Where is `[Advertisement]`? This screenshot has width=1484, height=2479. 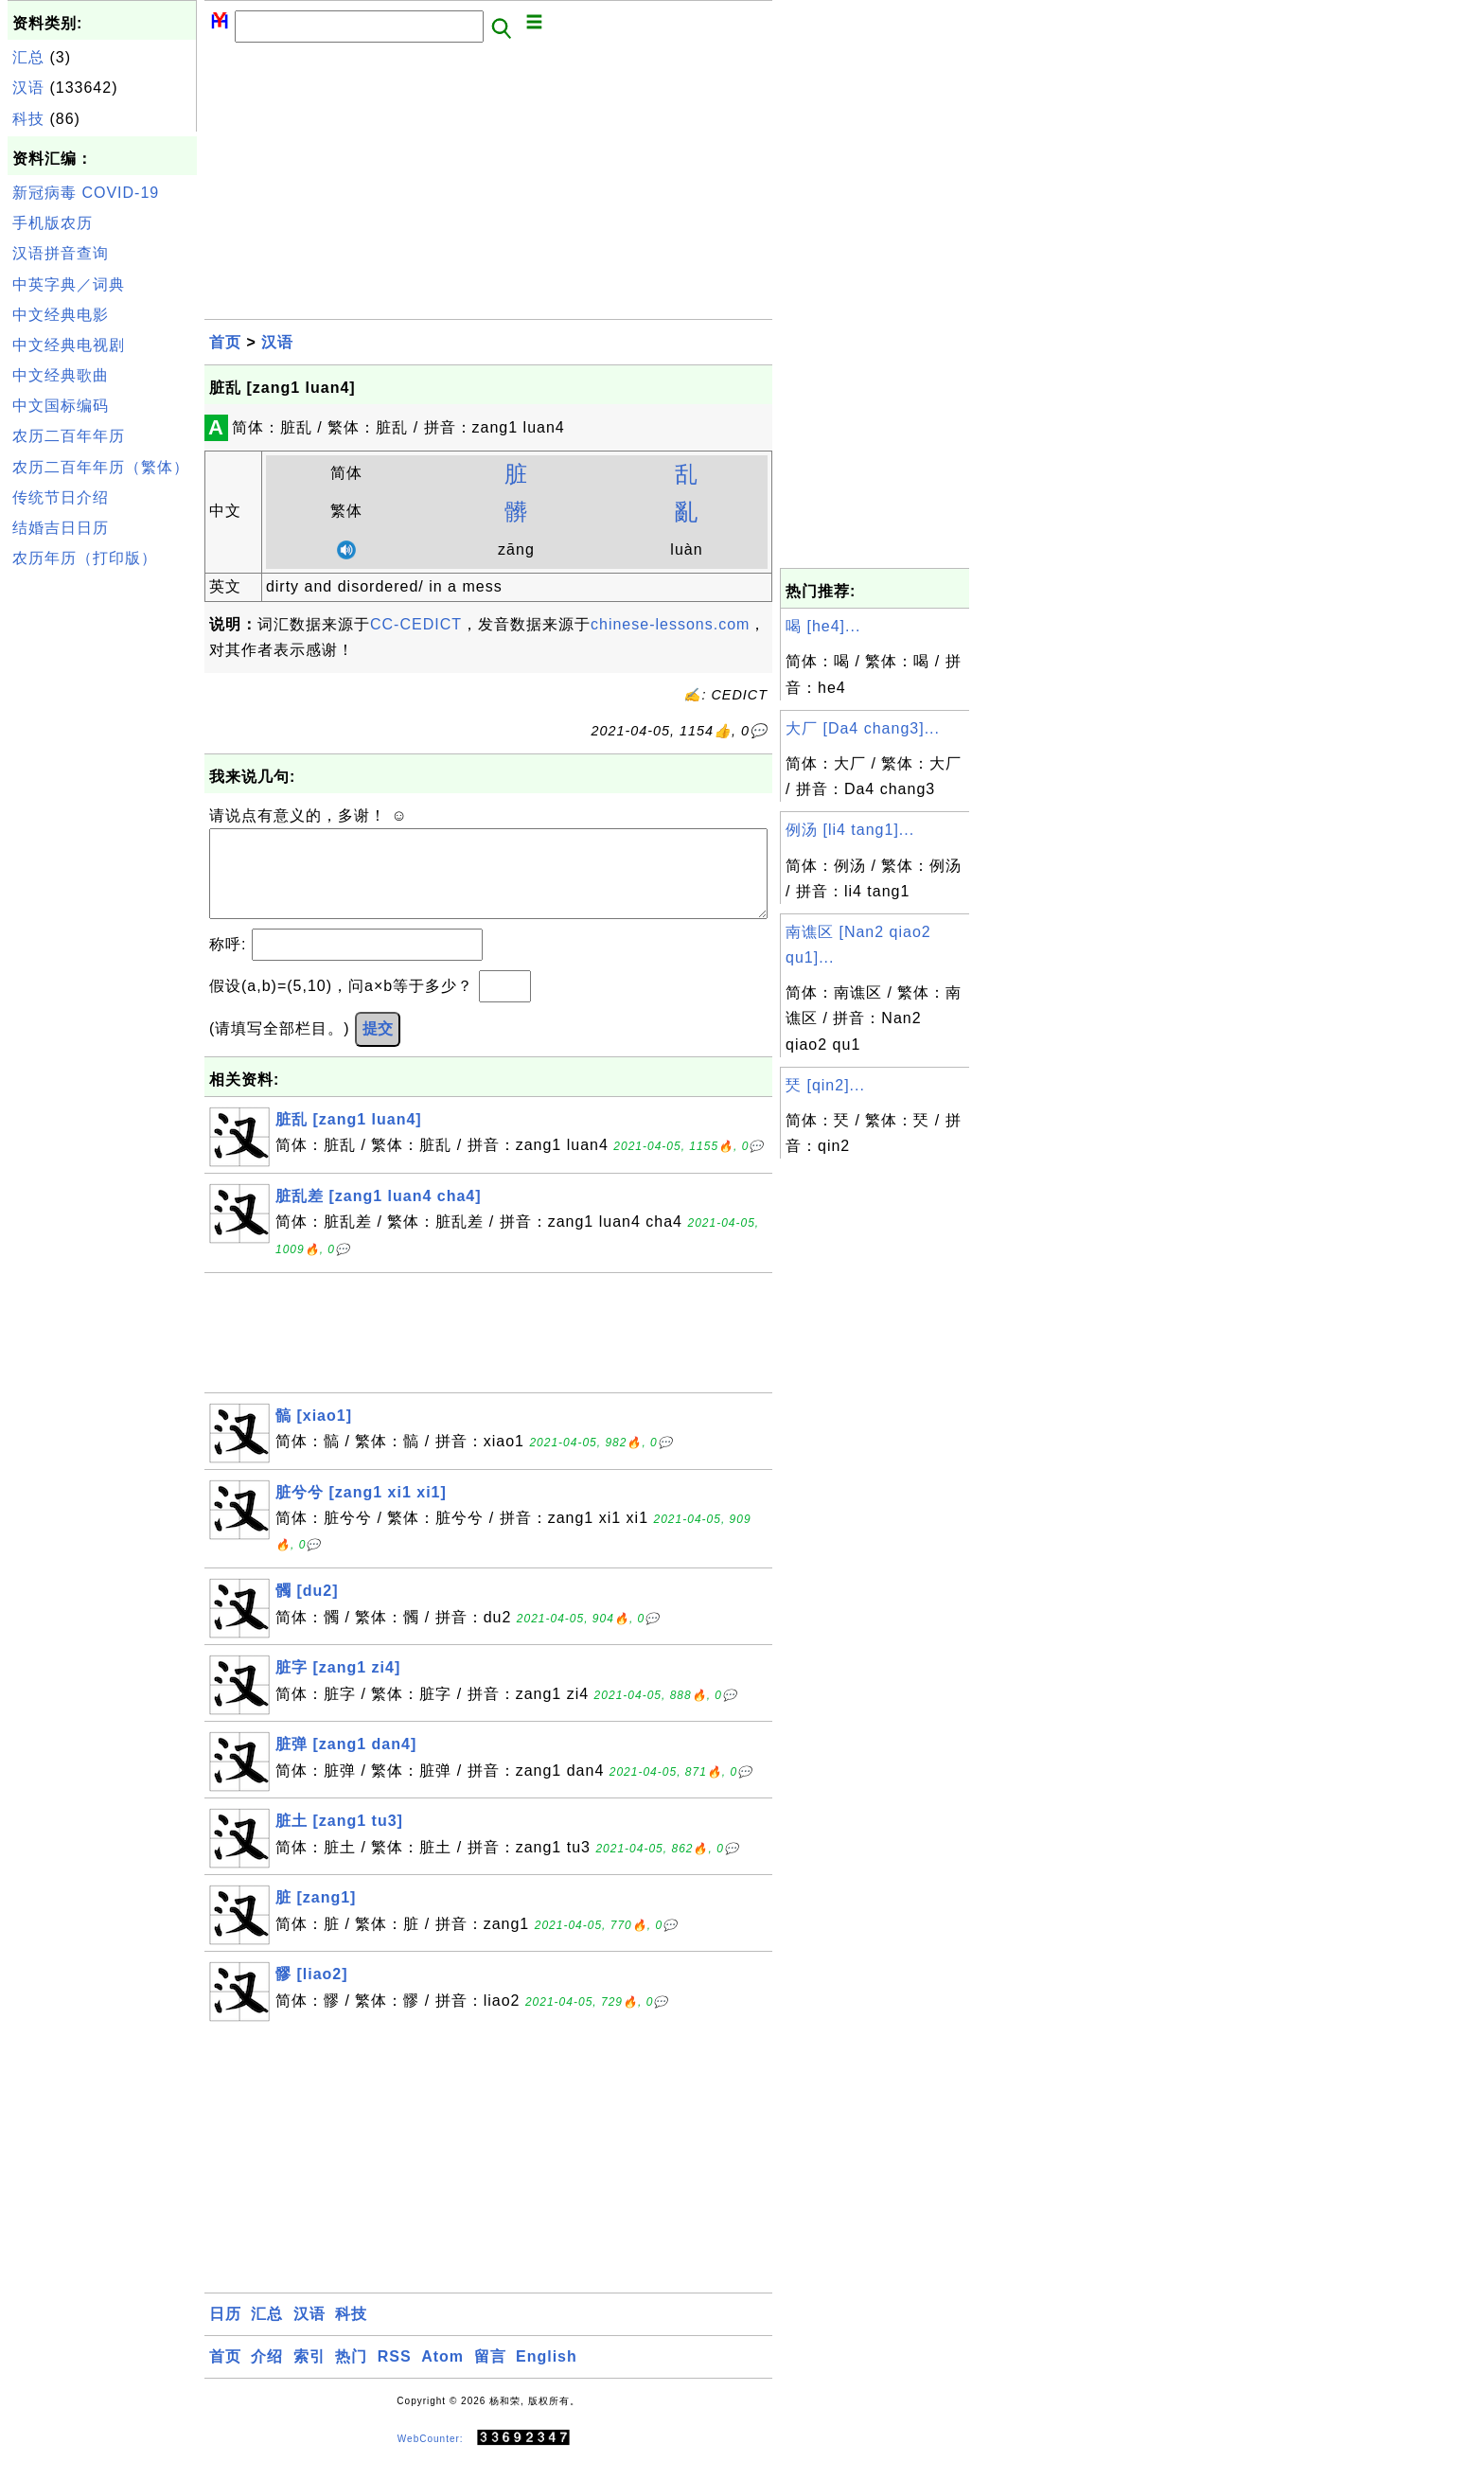
[Advertisement] is located at coordinates (102, 859).